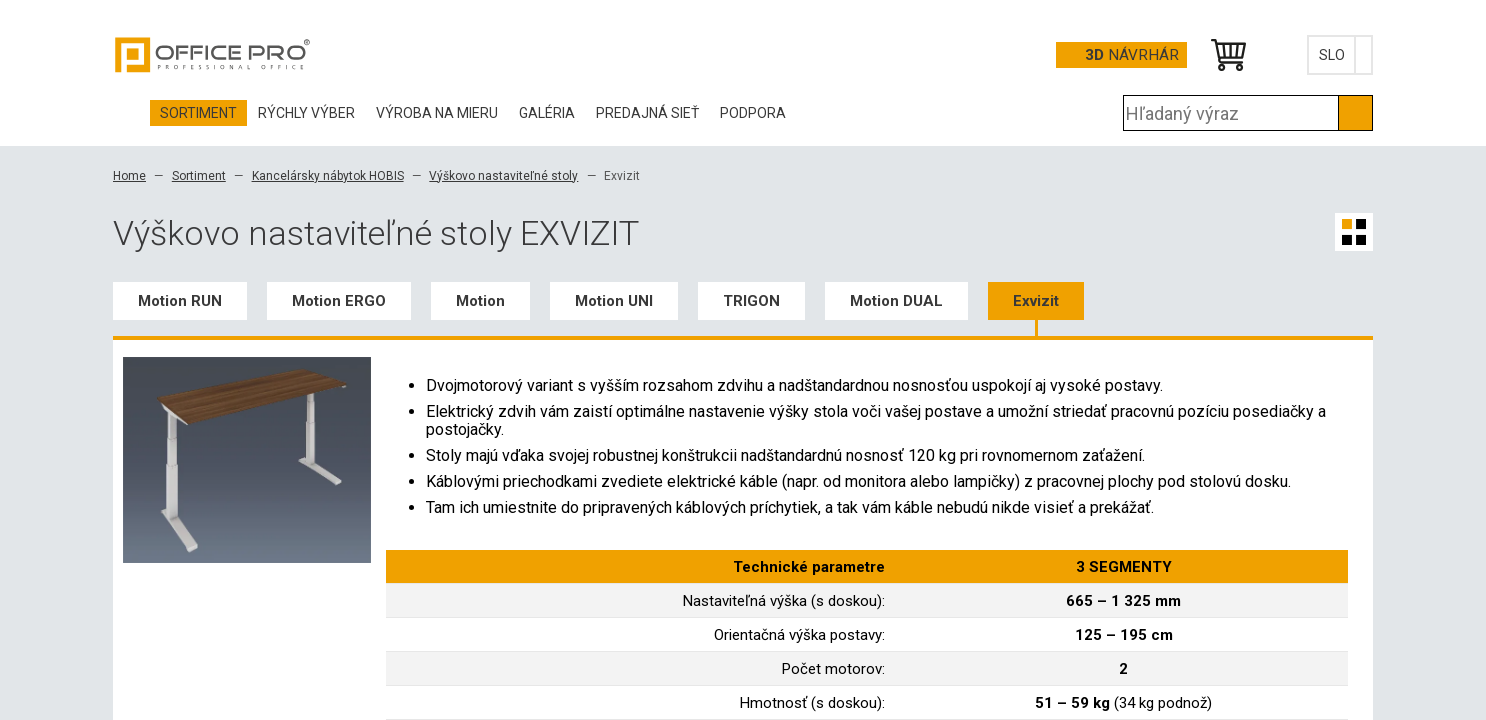 This screenshot has height=720, width=1486. Describe the element at coordinates (1036, 301) in the screenshot. I see `Exvizit` at that location.